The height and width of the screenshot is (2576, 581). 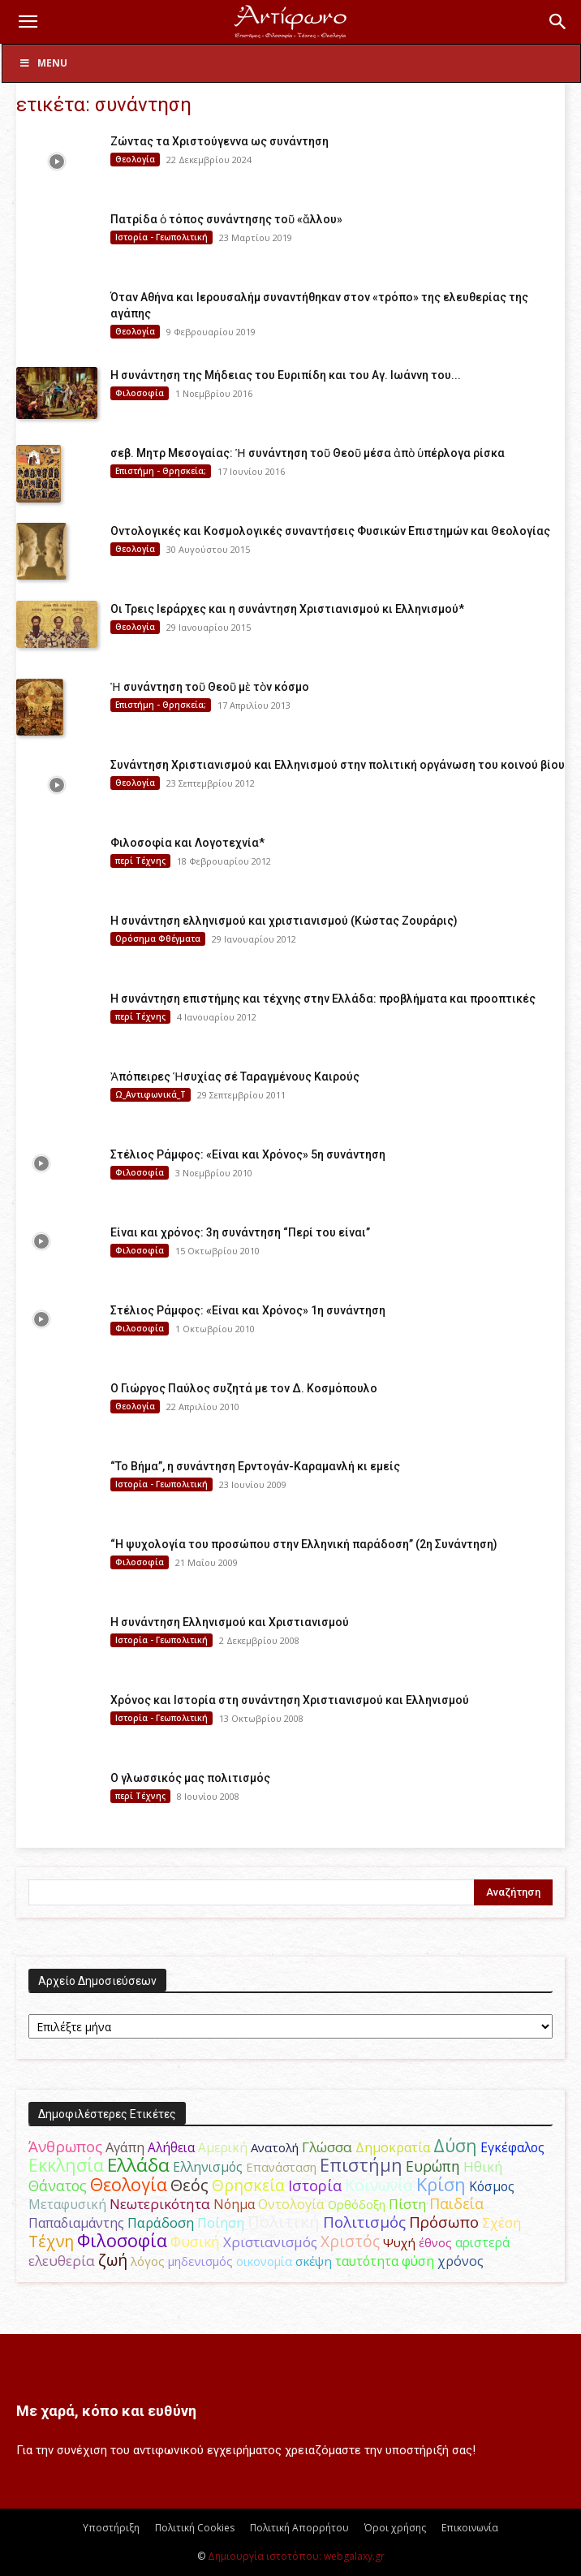 I want to click on Είναι και χρόνος: 3η συνάντηση “Περί του είναι”, so click(x=240, y=1232).